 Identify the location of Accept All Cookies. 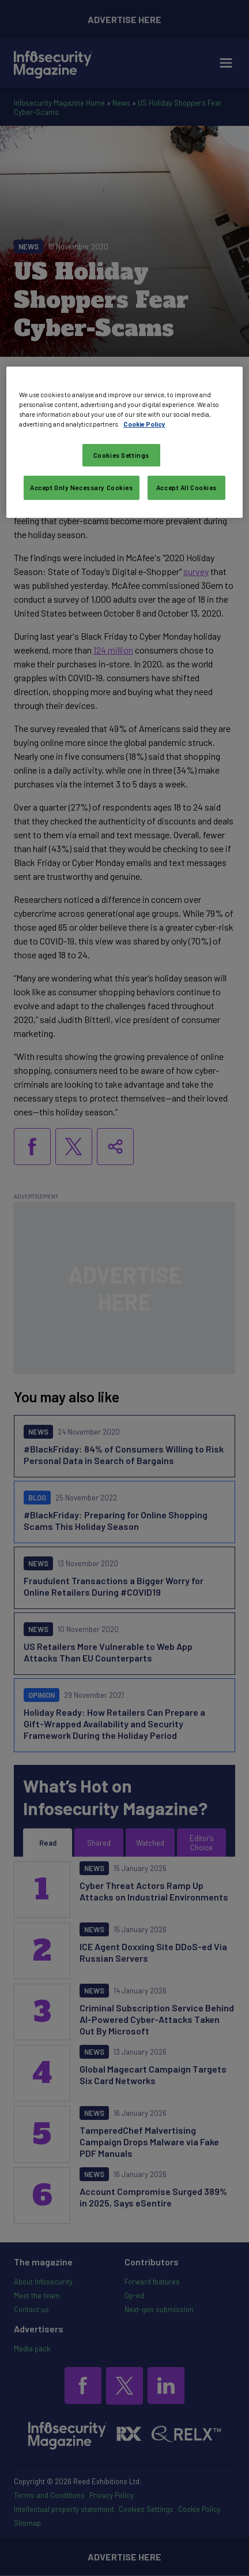
(186, 487).